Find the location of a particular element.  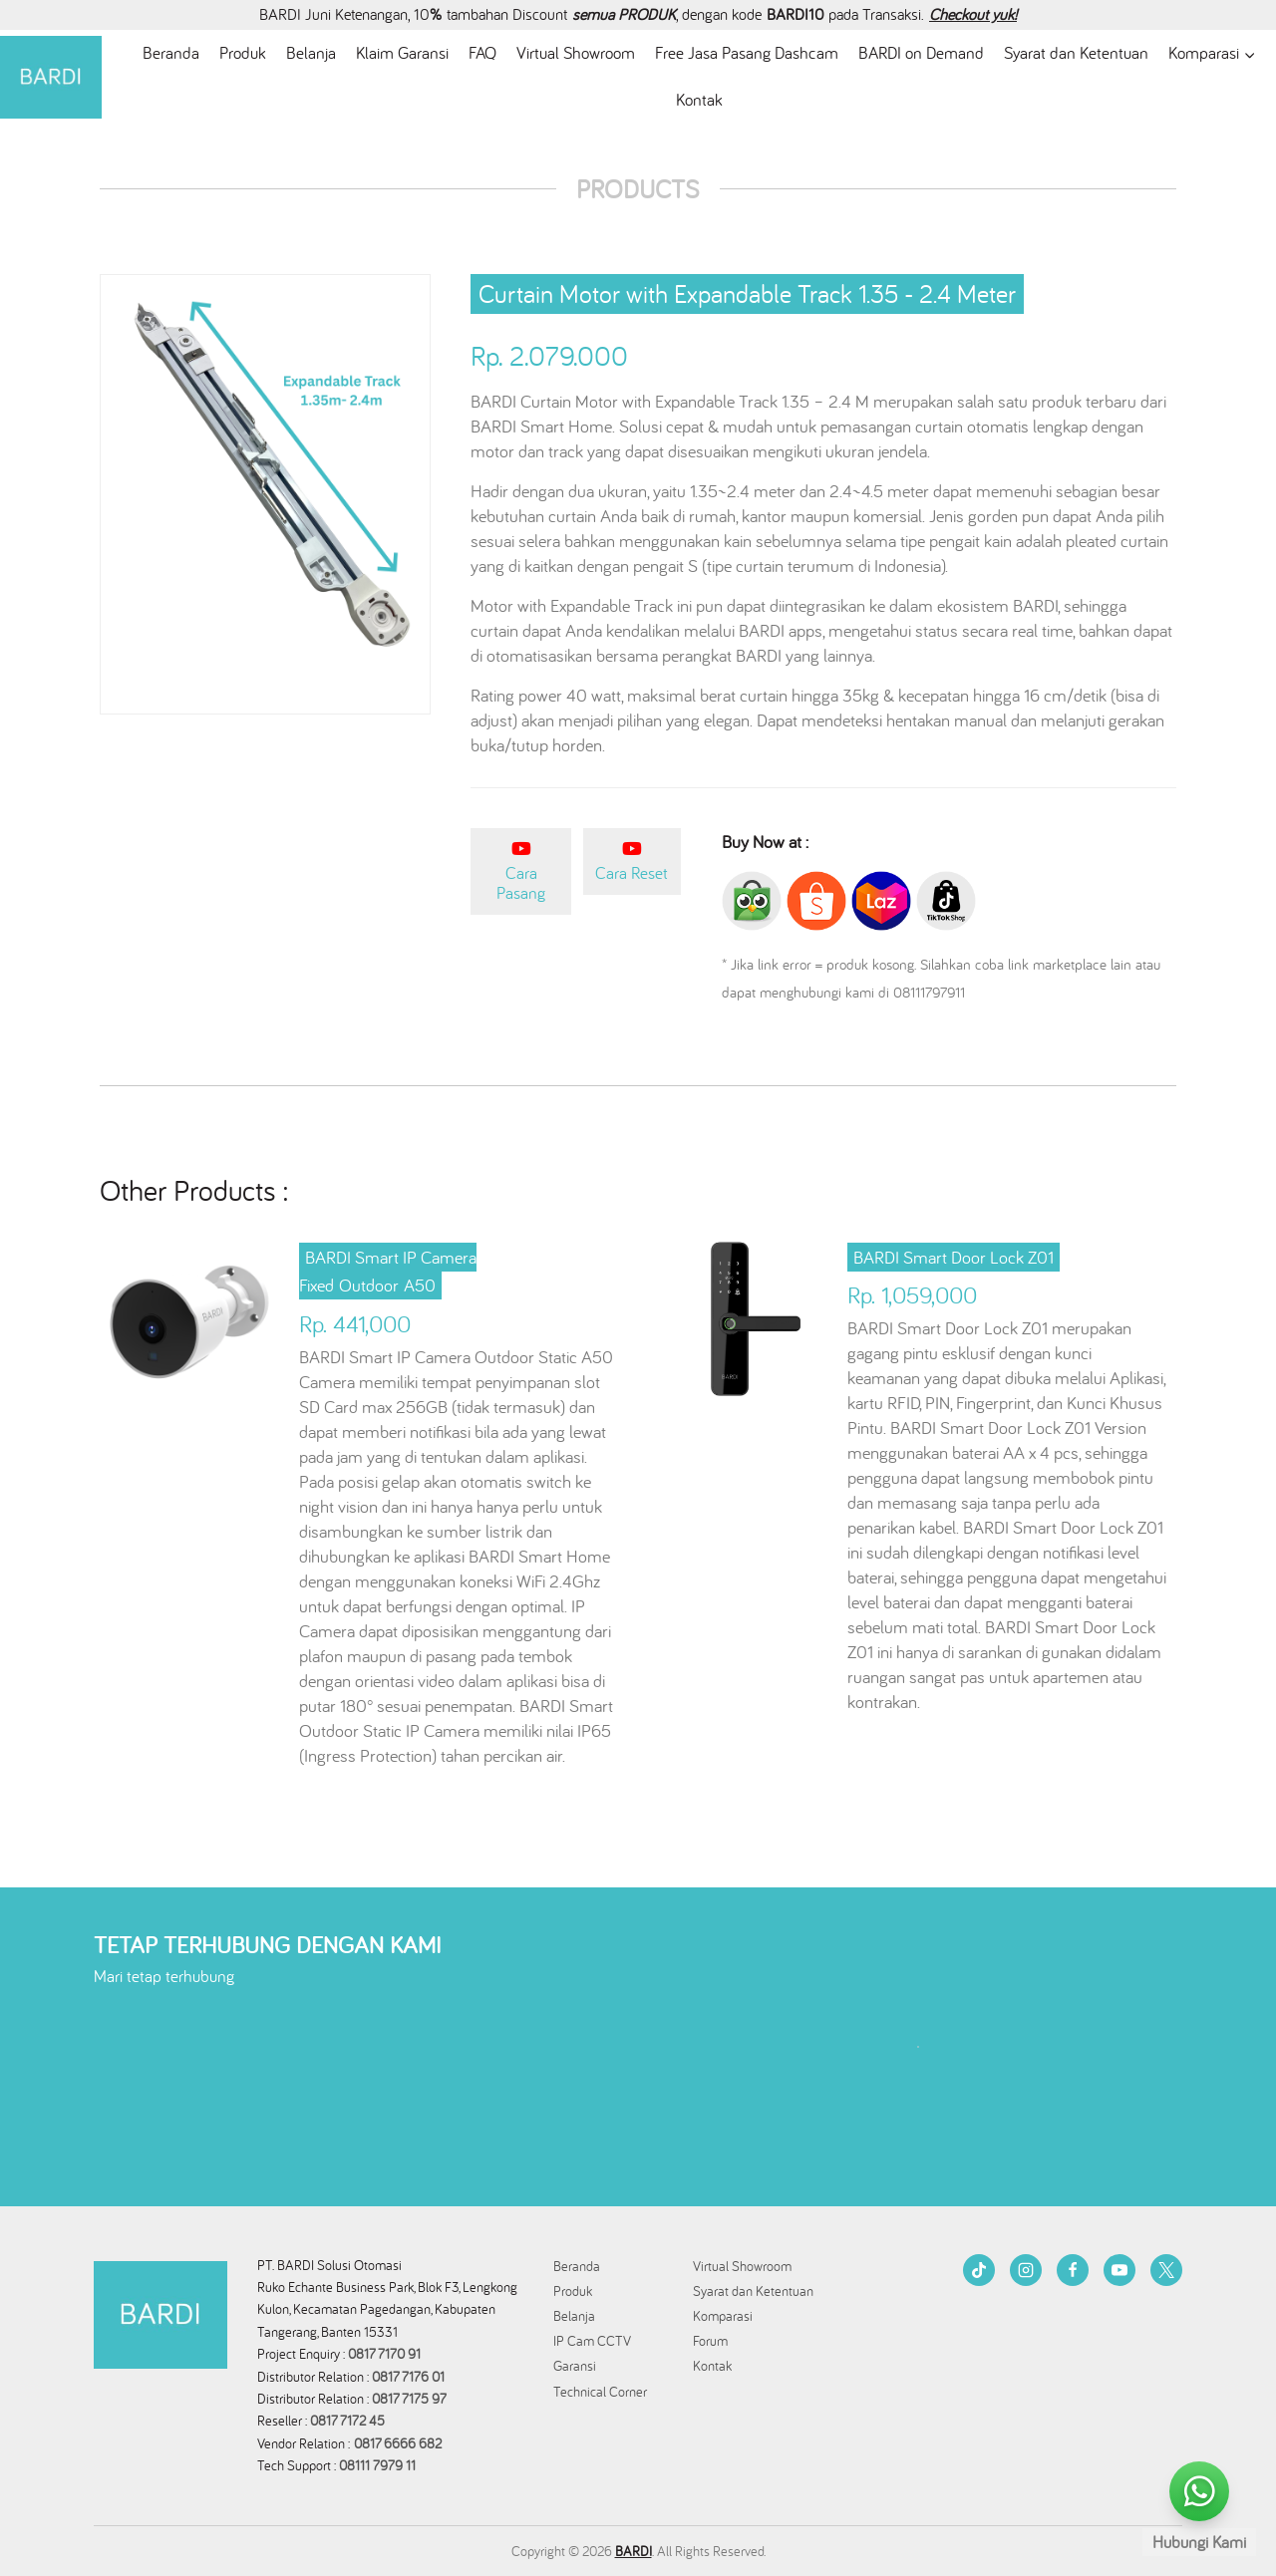

Produk is located at coordinates (242, 53).